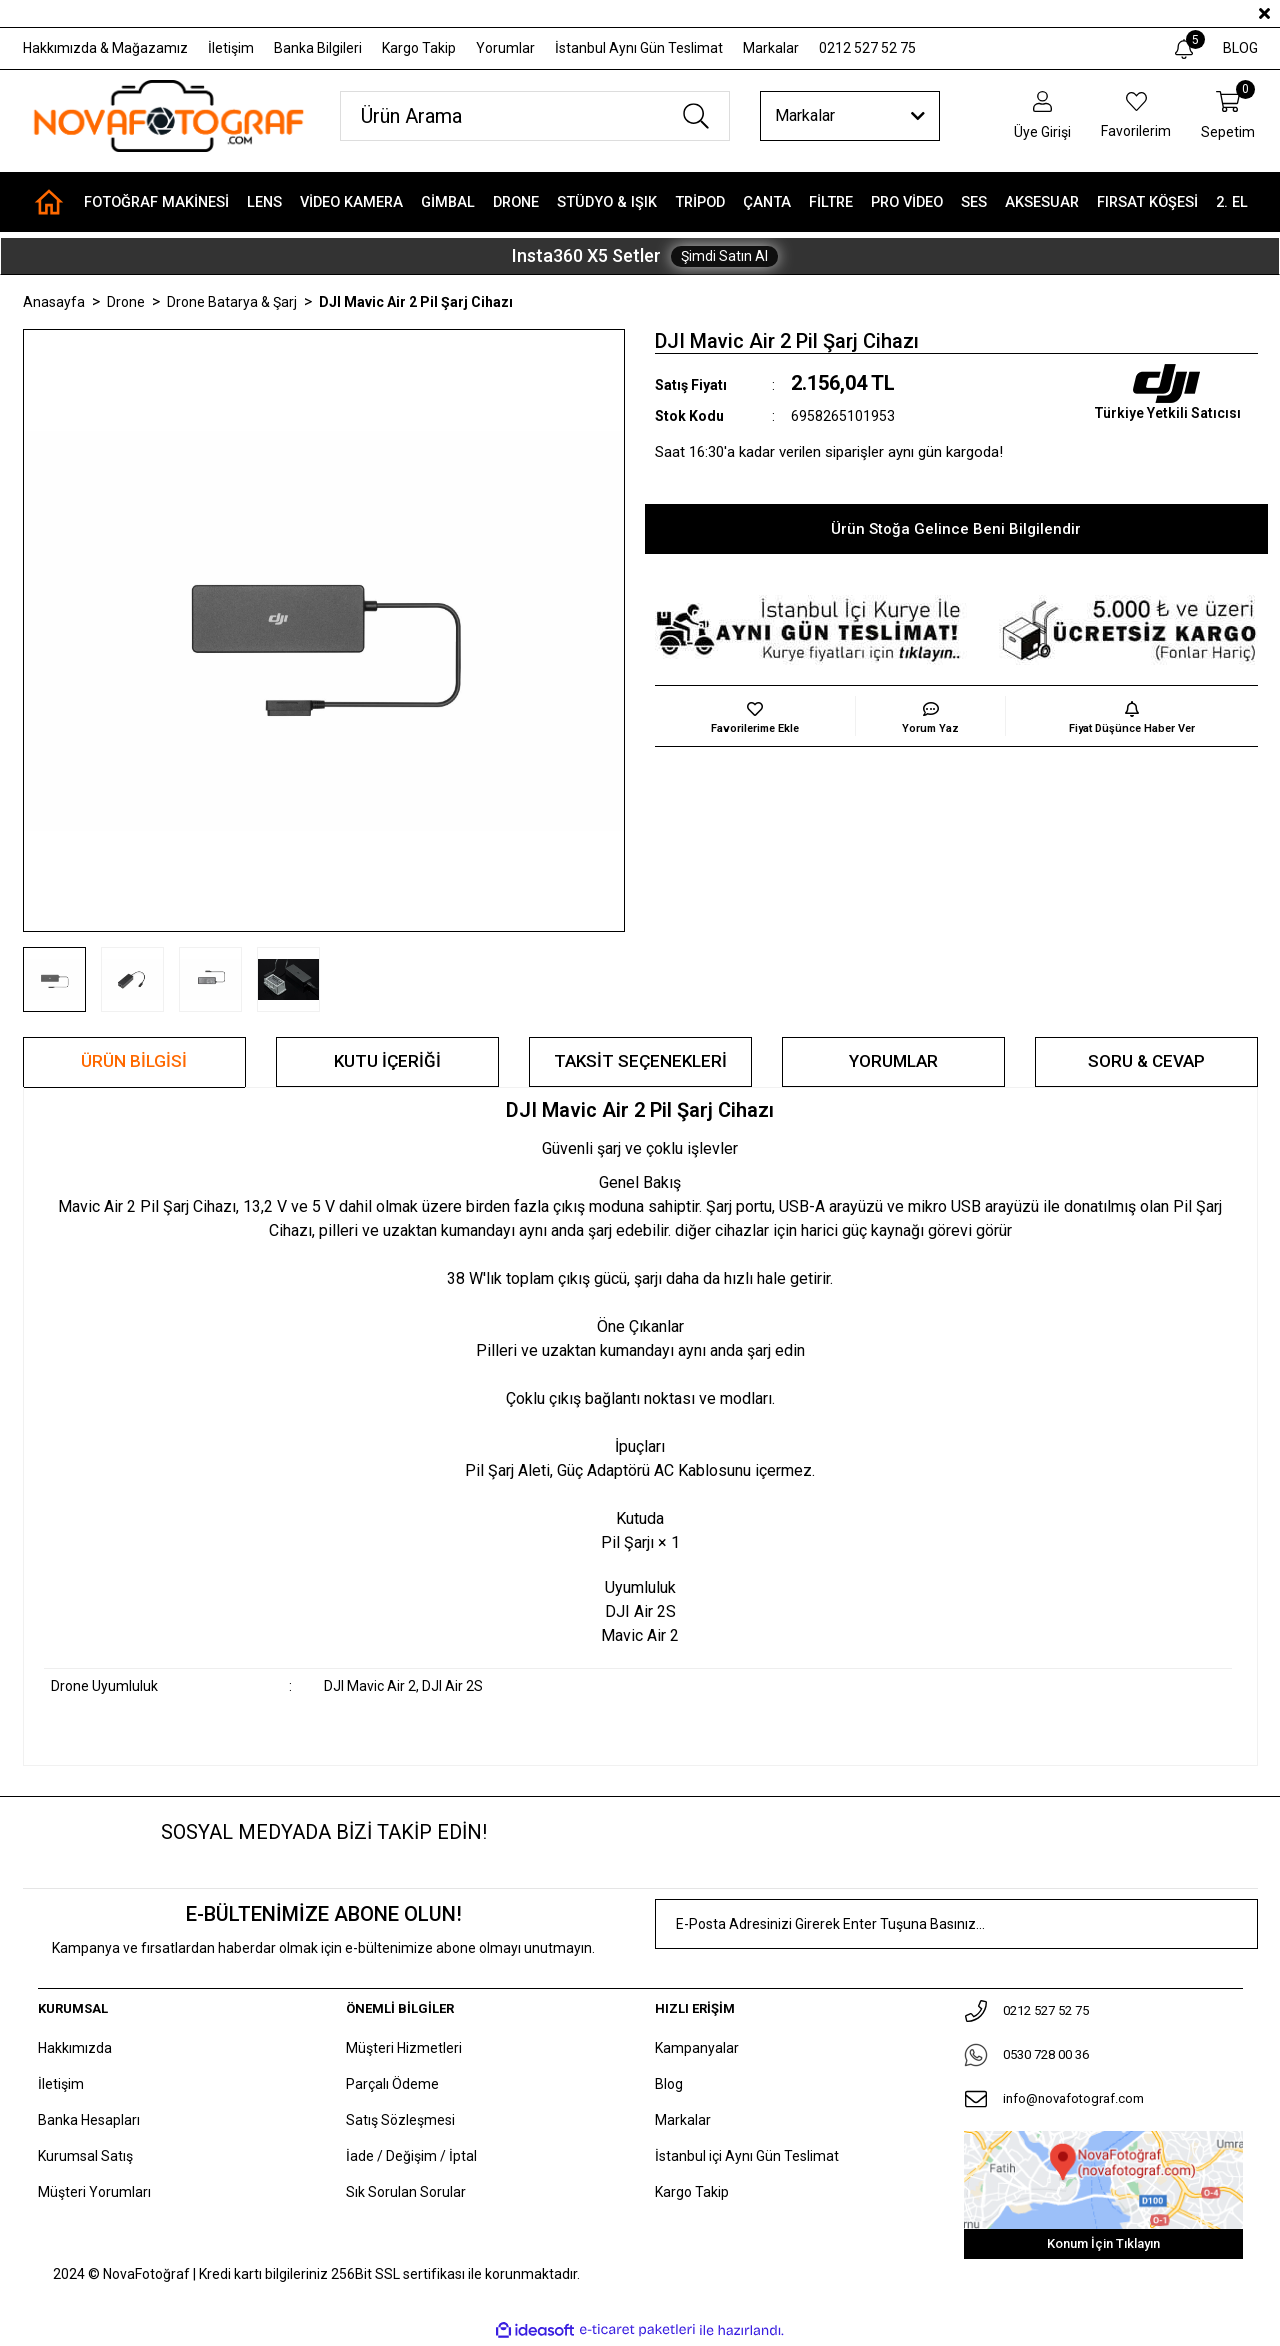 Image resolution: width=1280 pixels, height=2346 pixels. Describe the element at coordinates (134, 1061) in the screenshot. I see `Ürün Bilgisi` at that location.